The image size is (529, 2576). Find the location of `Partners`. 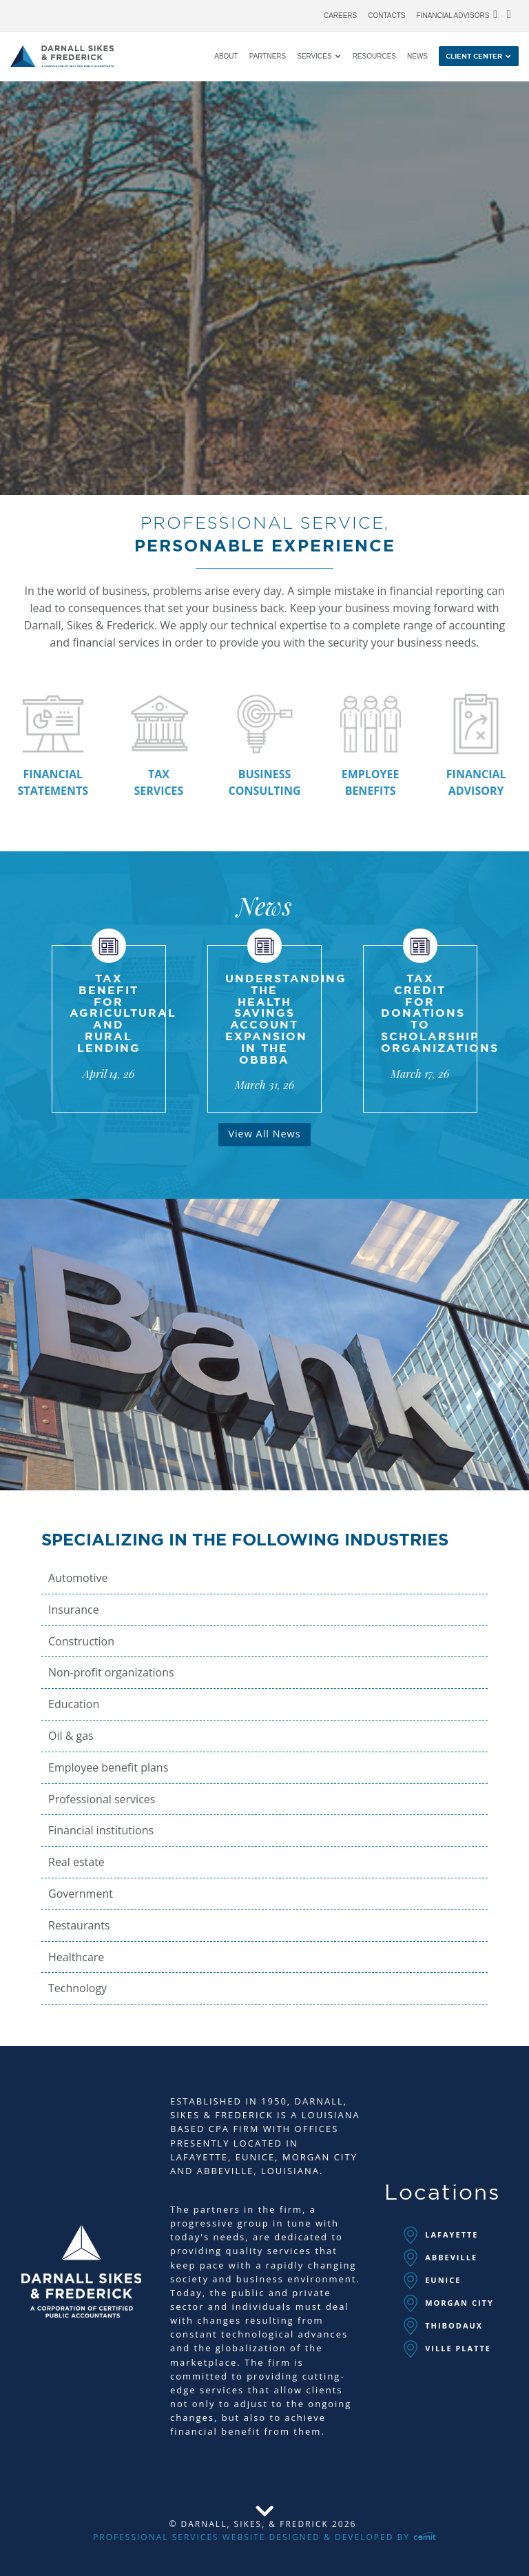

Partners is located at coordinates (268, 56).